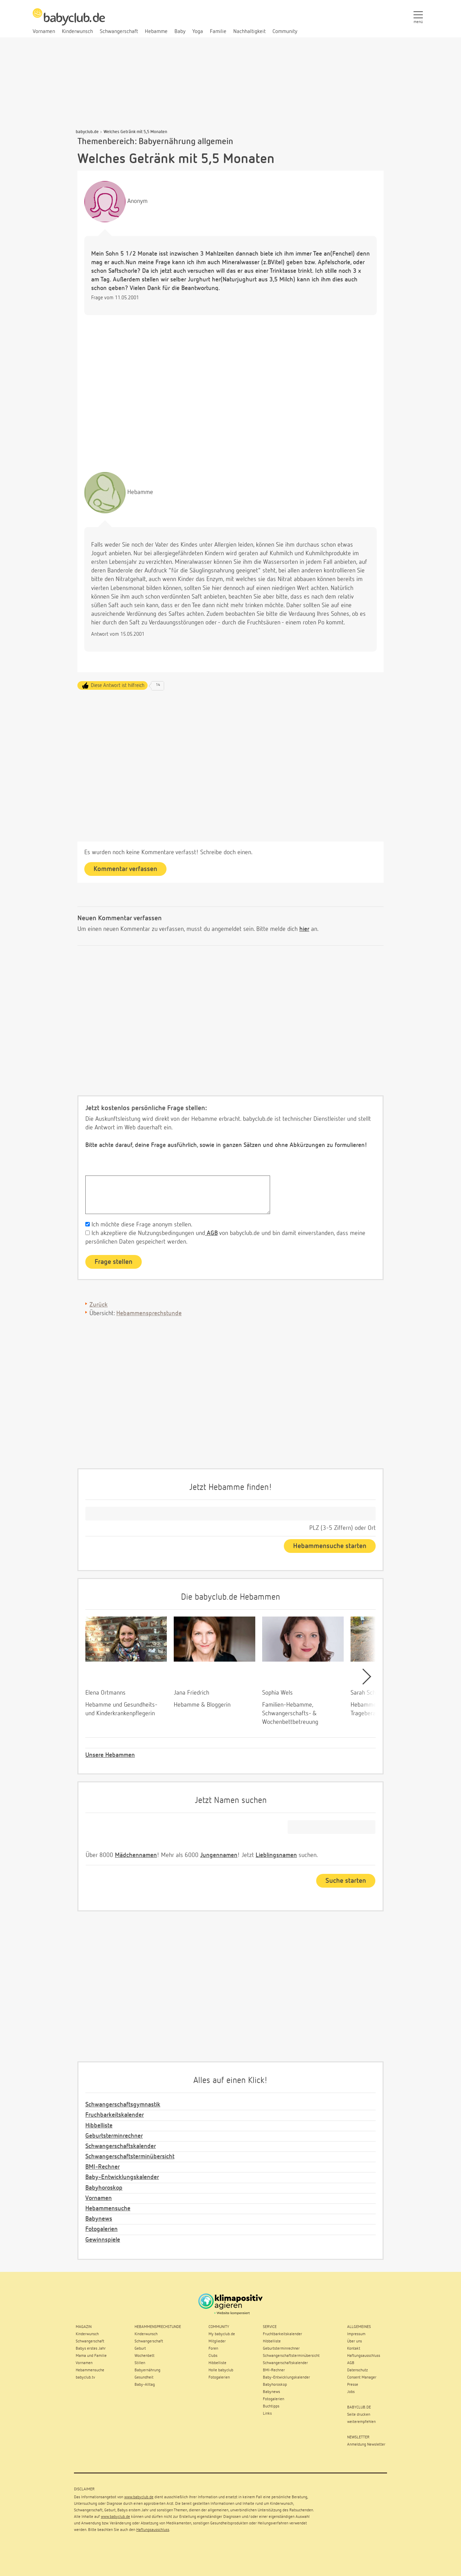  Describe the element at coordinates (149, 1313) in the screenshot. I see `Hebammensprechstunde` at that location.